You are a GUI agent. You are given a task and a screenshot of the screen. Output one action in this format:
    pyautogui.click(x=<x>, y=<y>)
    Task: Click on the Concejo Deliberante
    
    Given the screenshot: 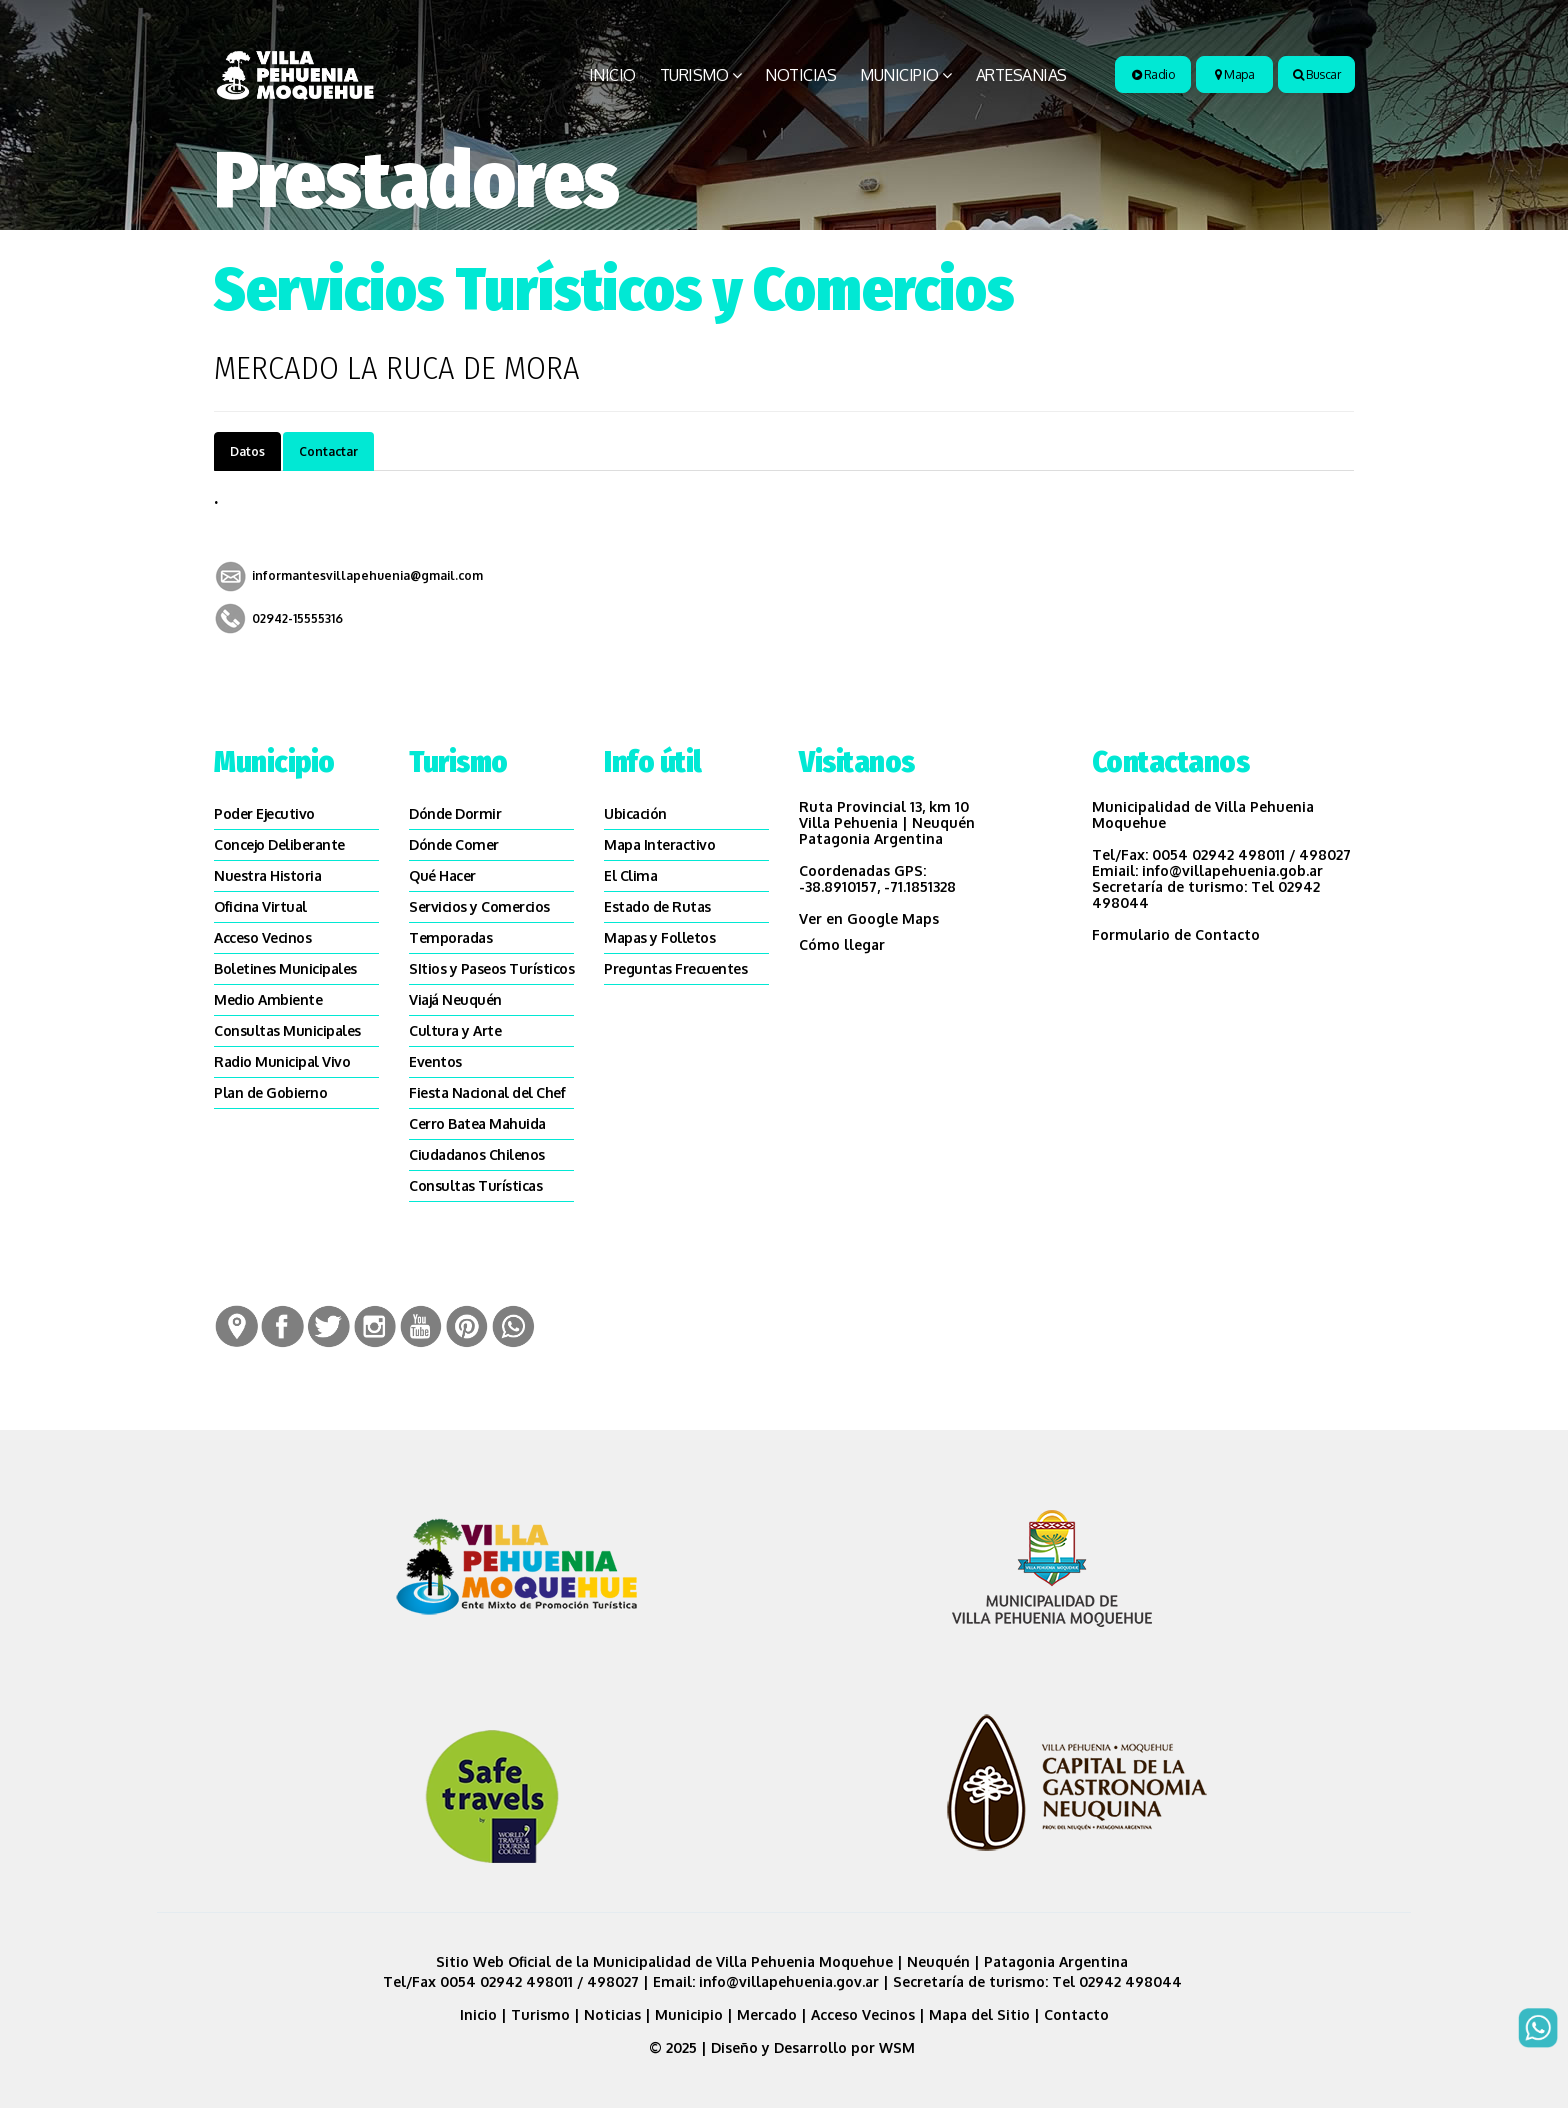 What is the action you would take?
    pyautogui.click(x=279, y=844)
    